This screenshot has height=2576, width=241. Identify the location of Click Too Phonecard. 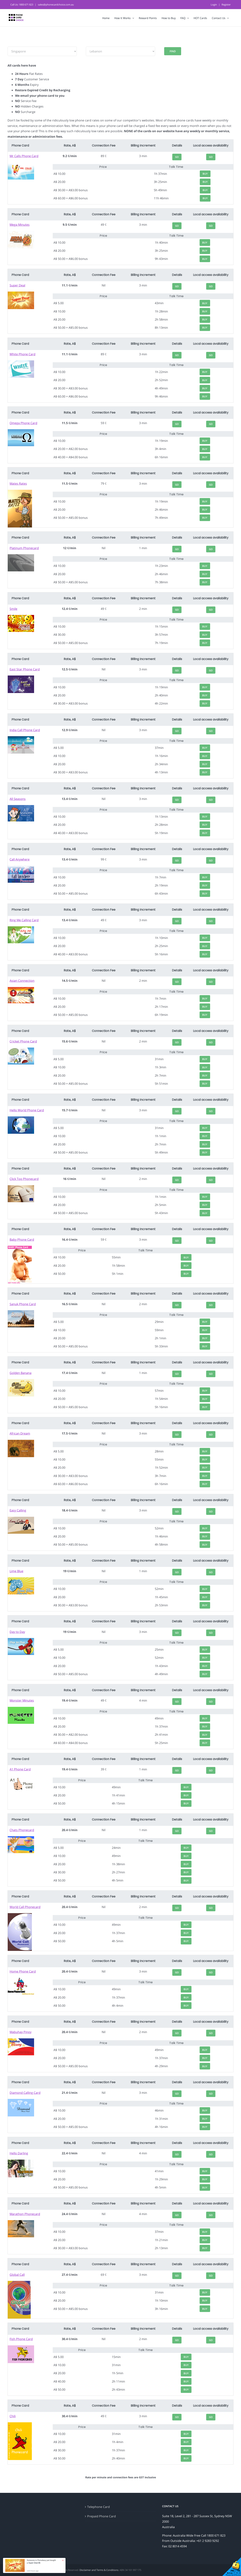
(24, 1179).